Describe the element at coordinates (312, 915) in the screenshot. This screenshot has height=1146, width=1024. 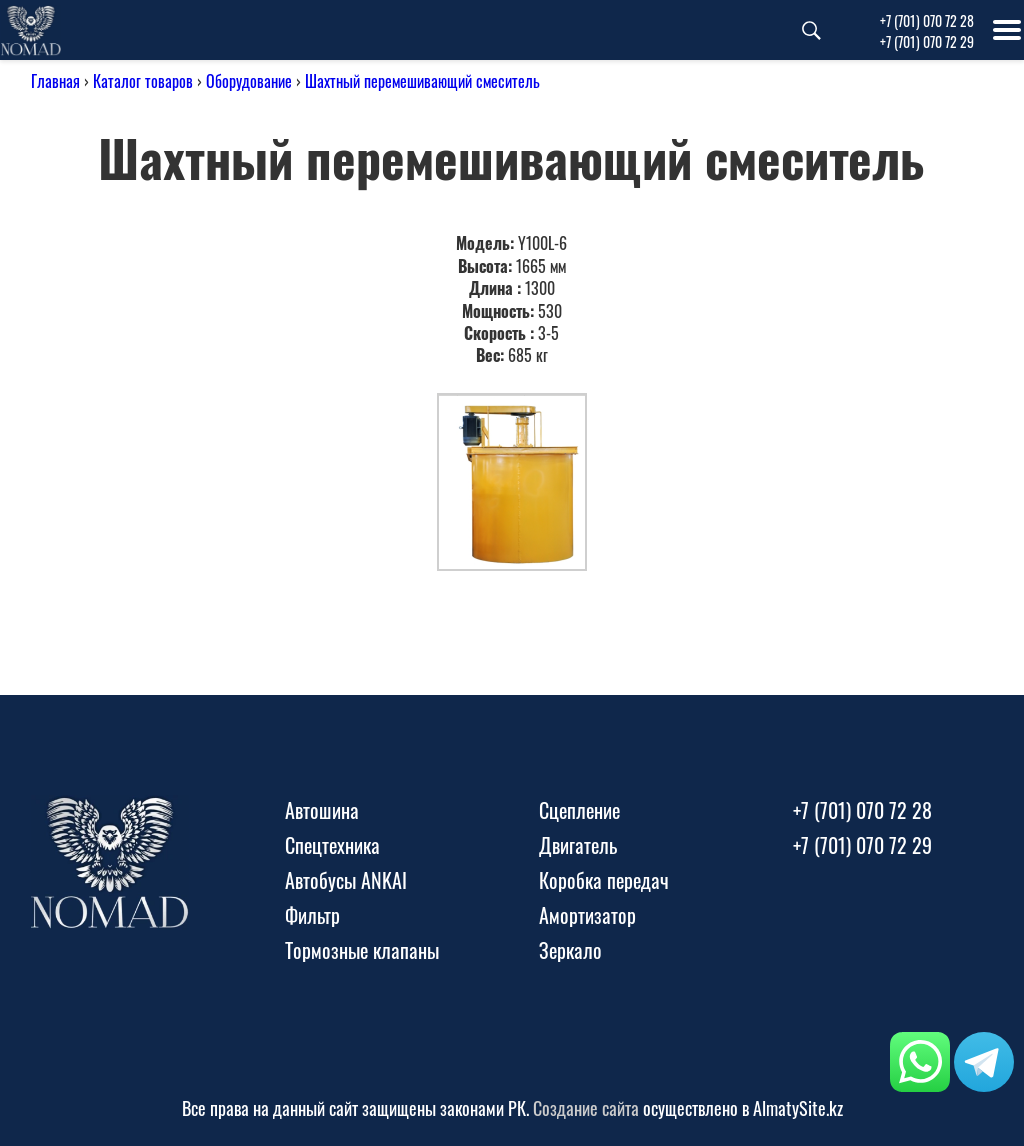
I see `Фильтр` at that location.